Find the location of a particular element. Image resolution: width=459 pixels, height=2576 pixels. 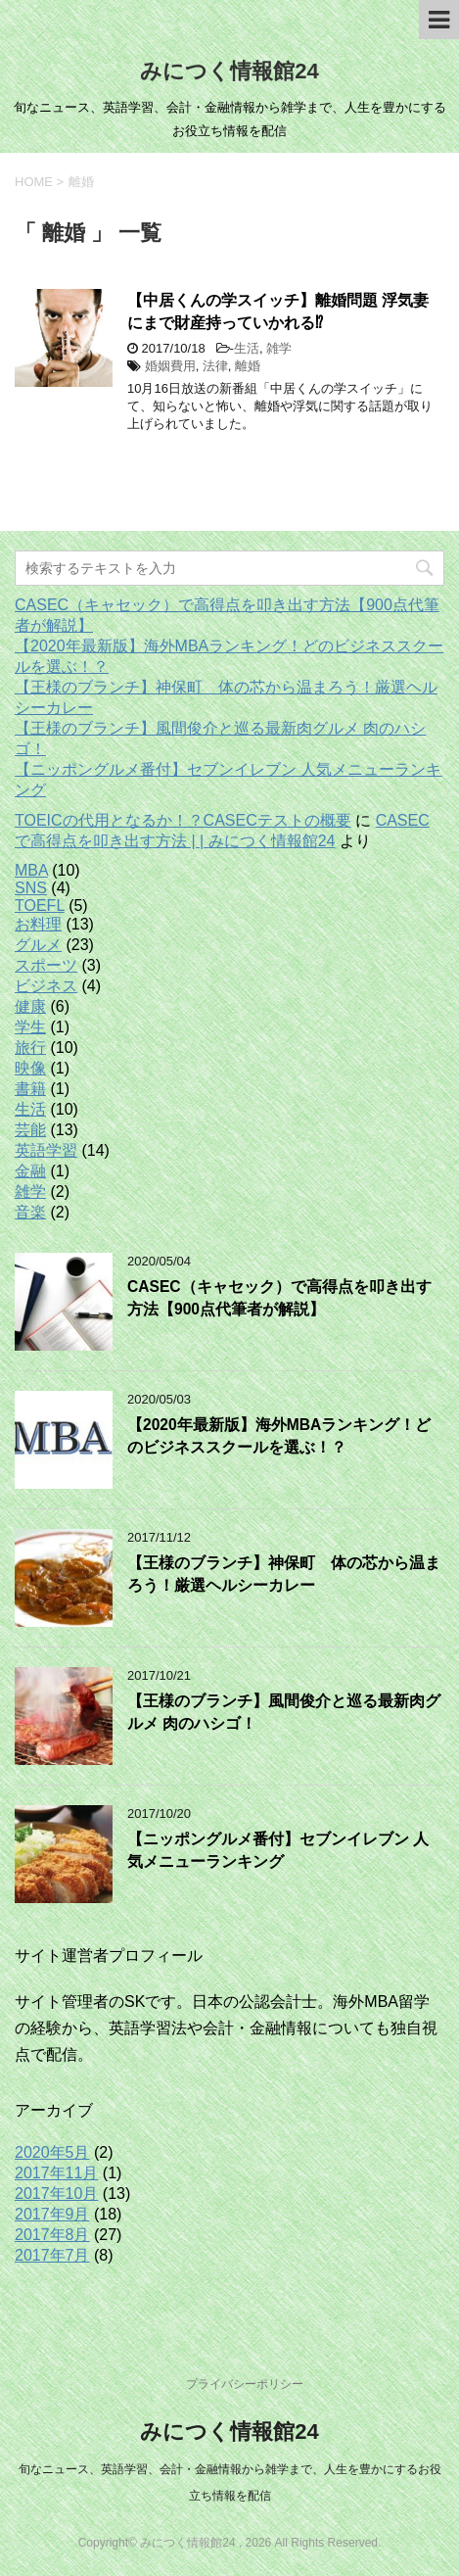

TOEICの代用となるか！？CASECテストの概要 is located at coordinates (183, 820).